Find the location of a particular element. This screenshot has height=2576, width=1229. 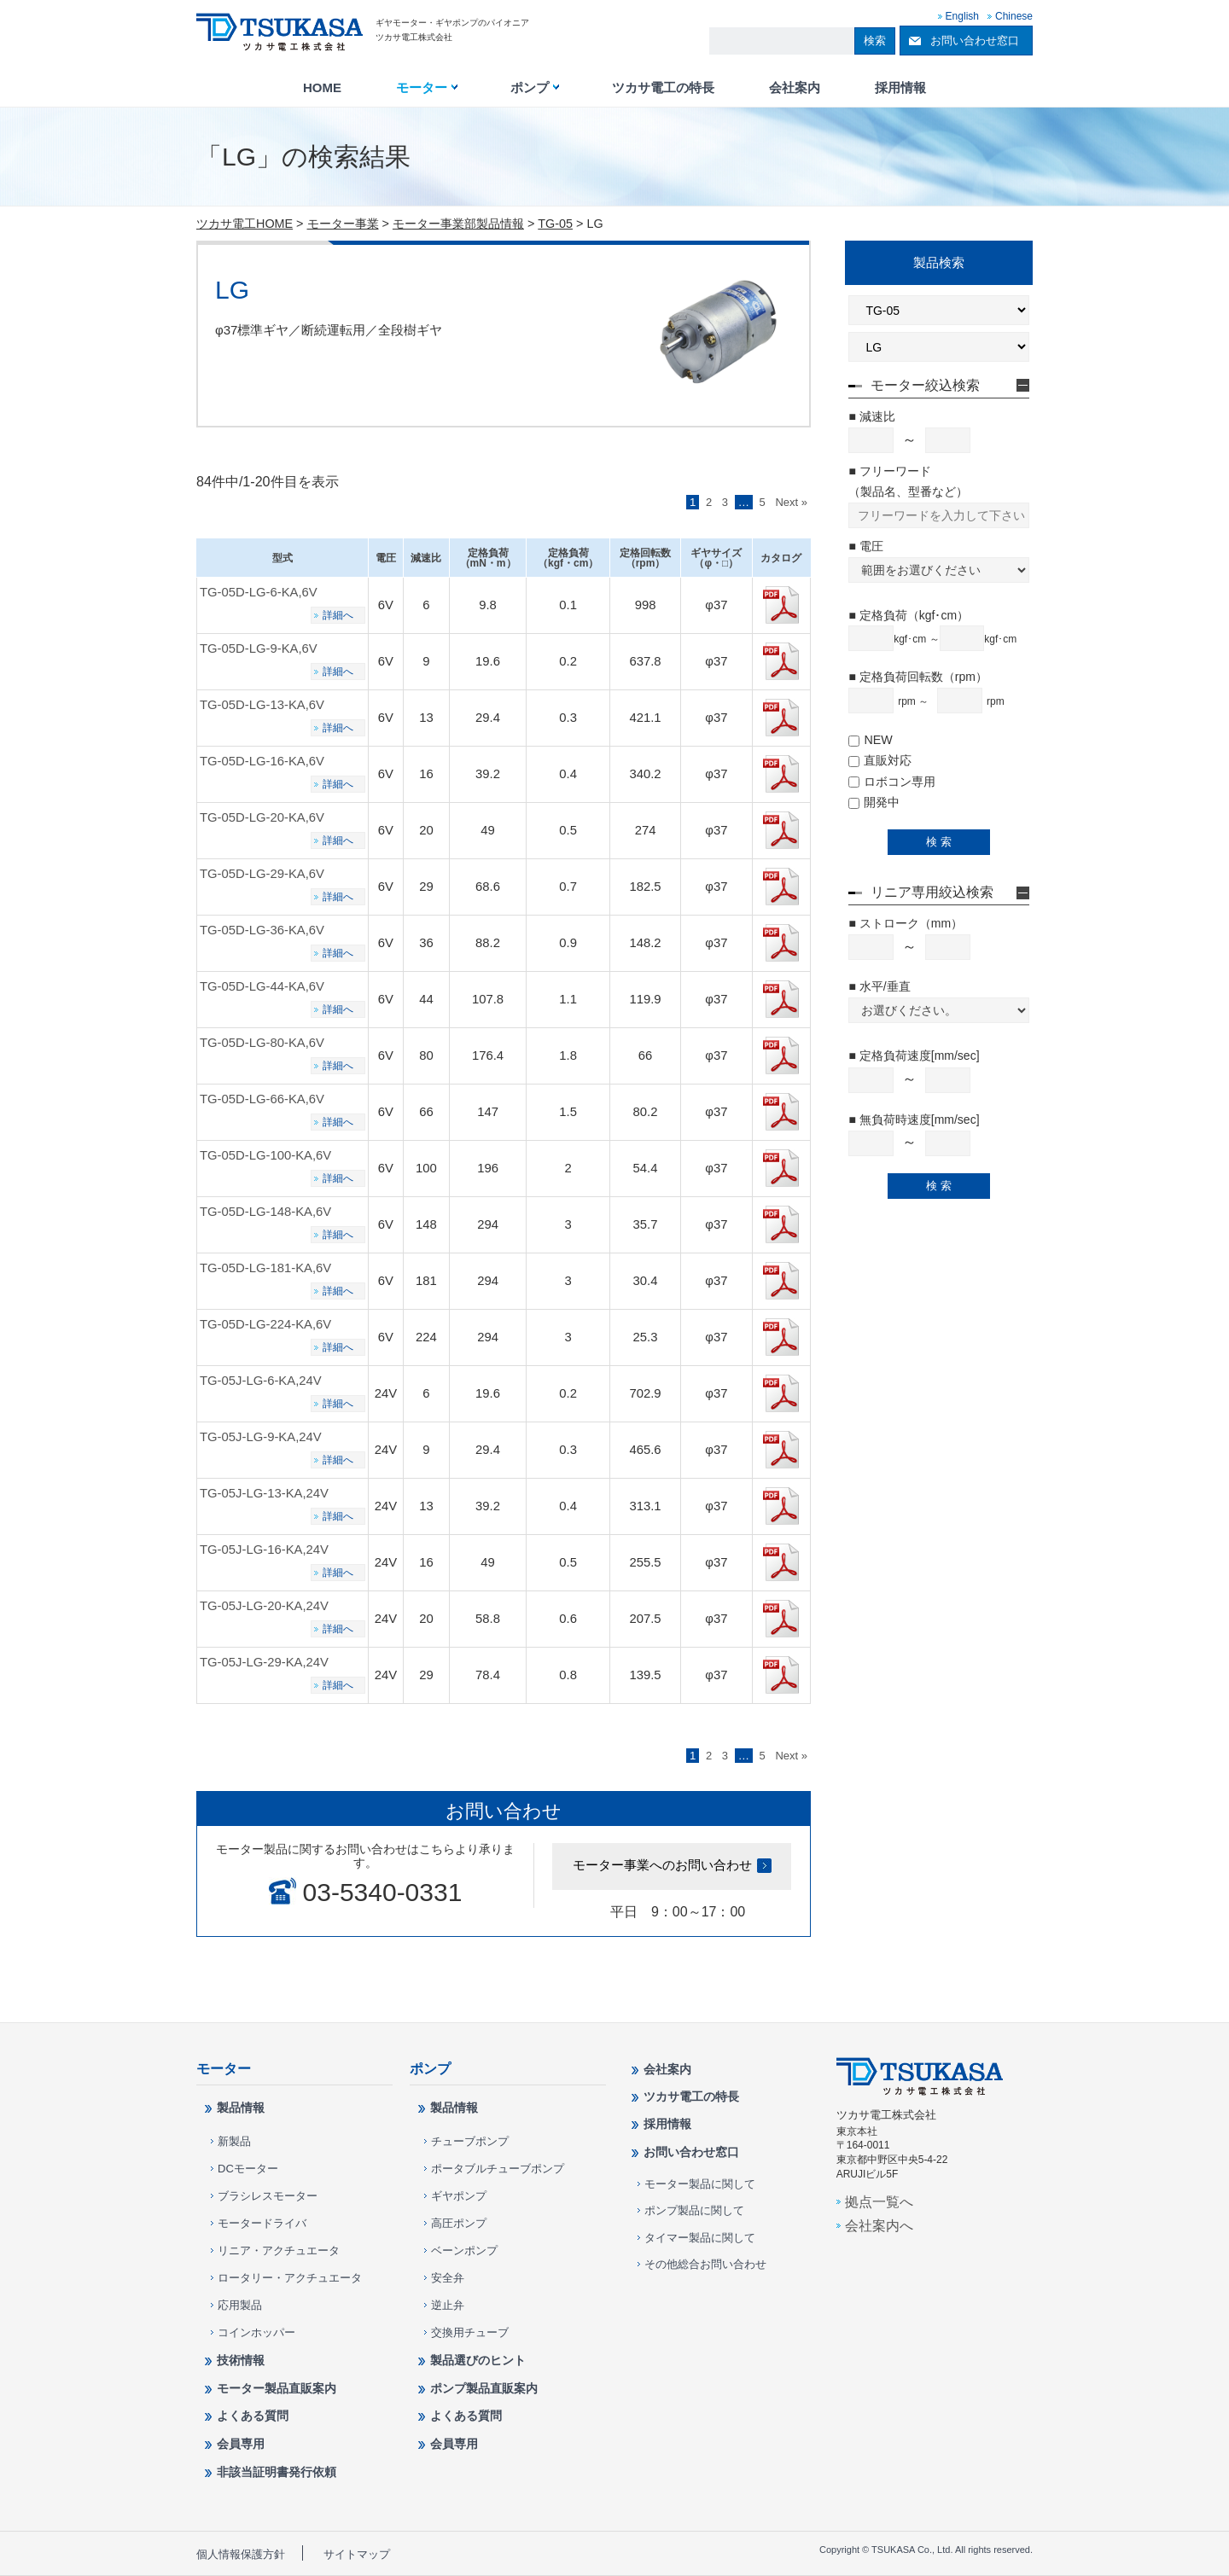

TG-05D-LG-9-KA,6V is located at coordinates (258, 648).